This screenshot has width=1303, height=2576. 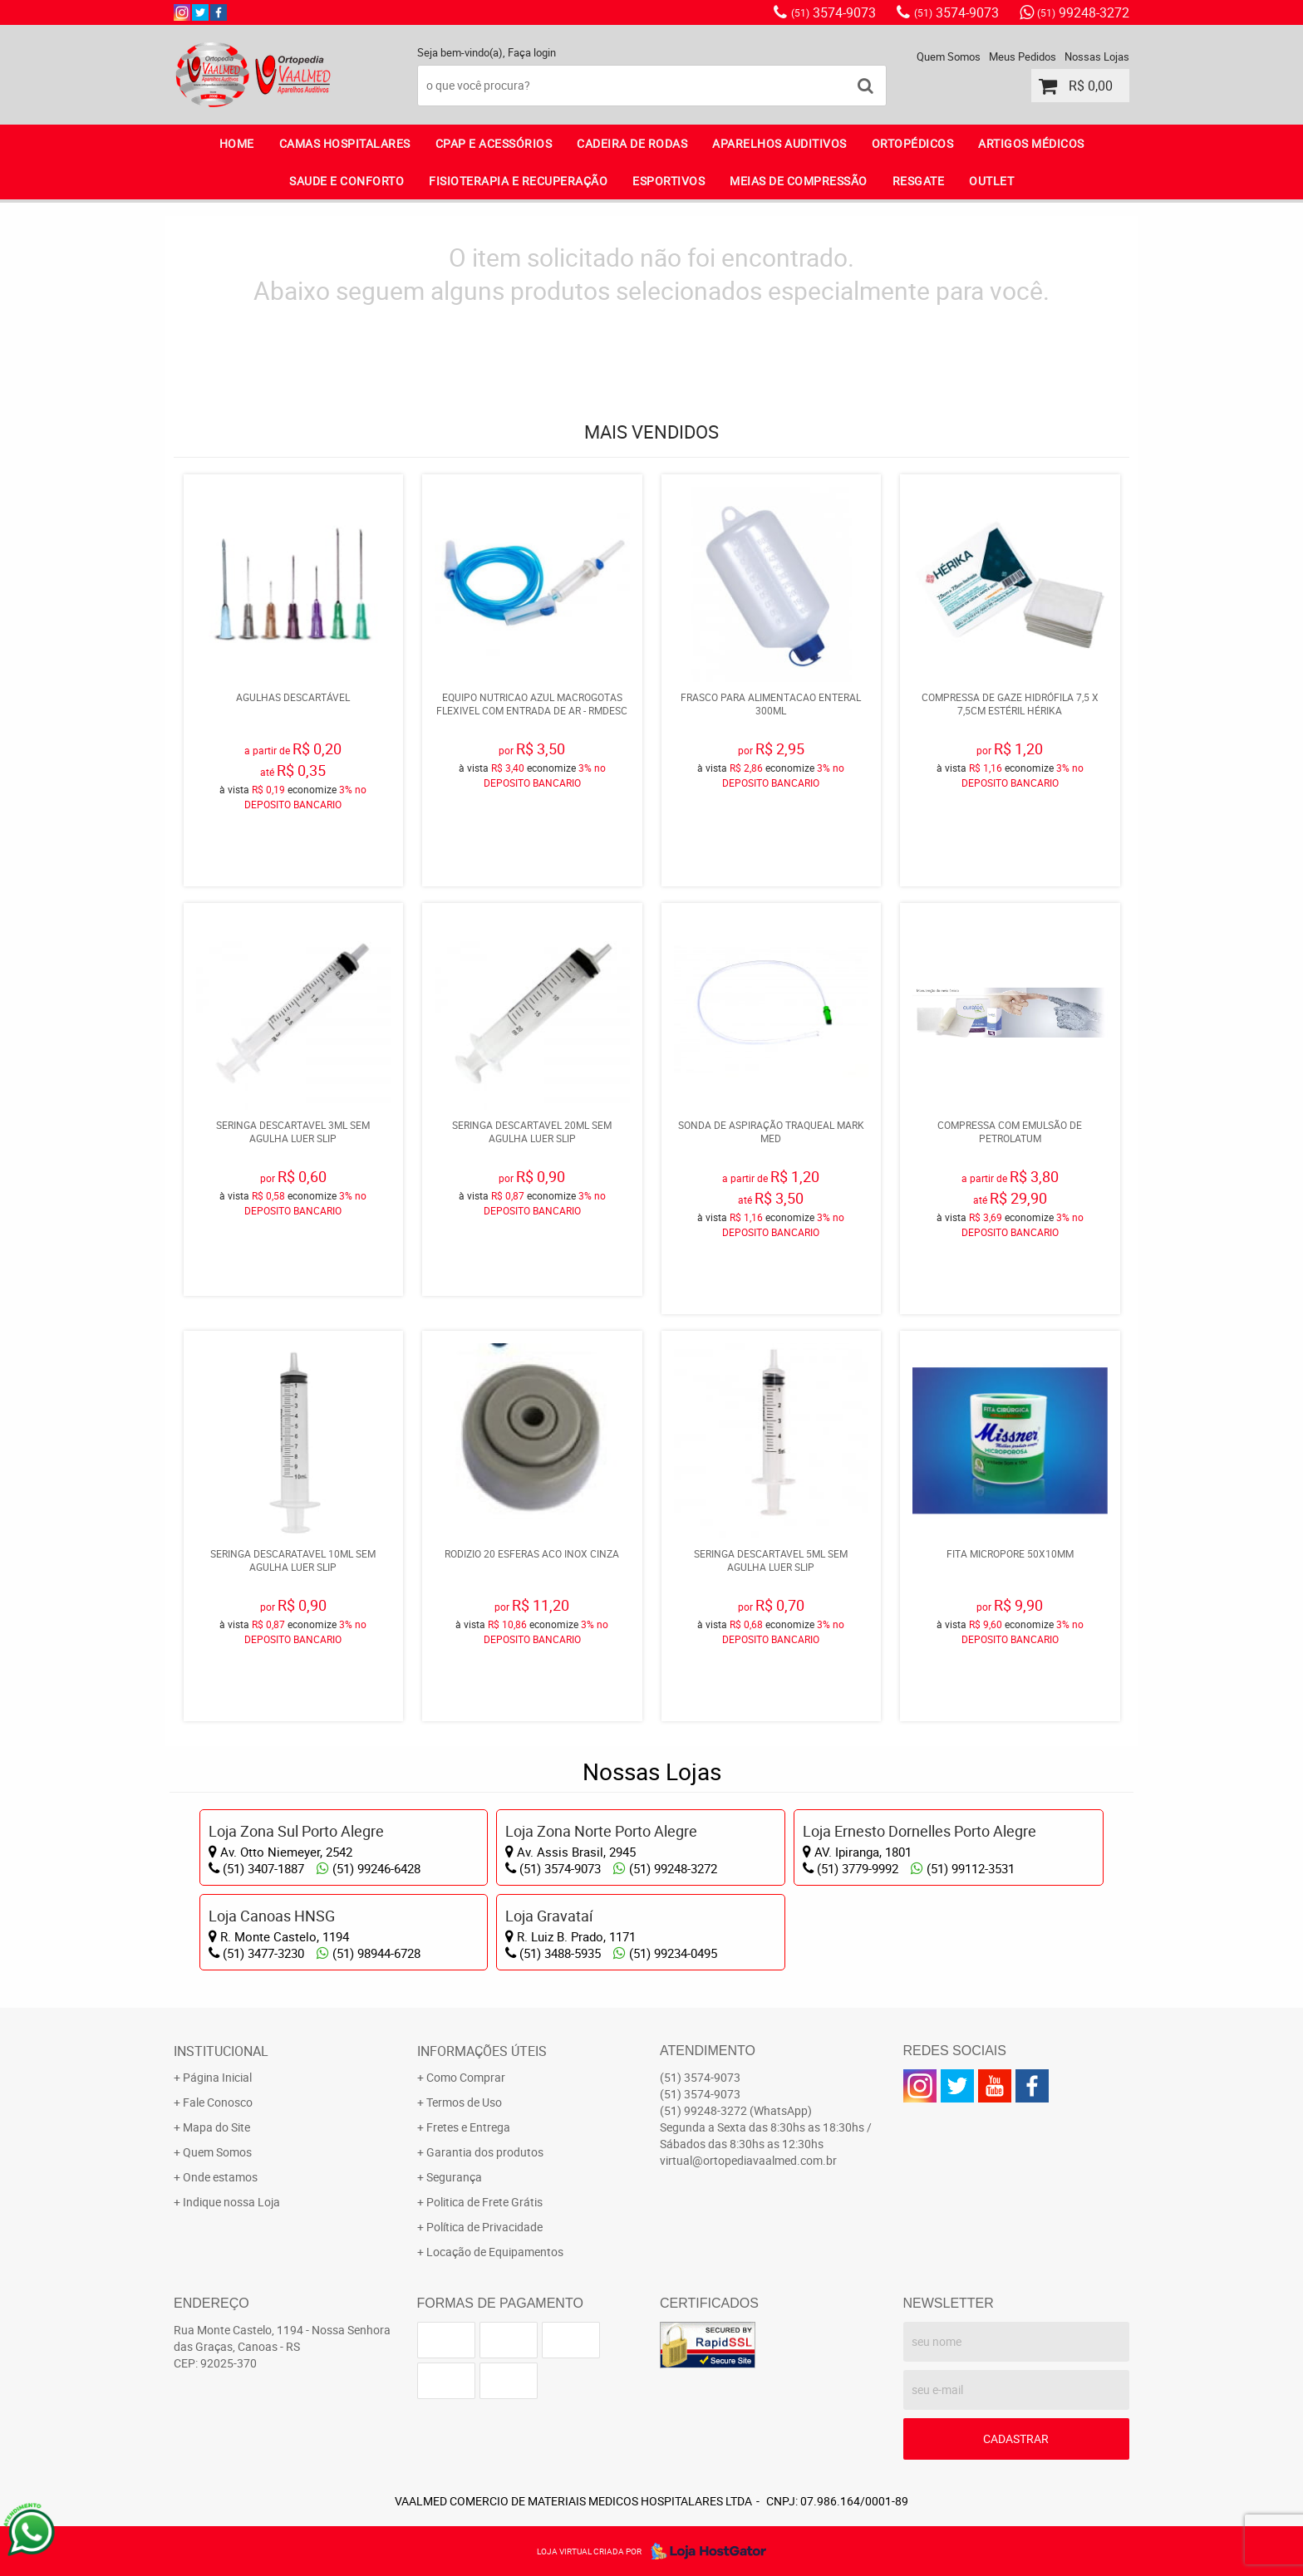 What do you see at coordinates (218, 2102) in the screenshot?
I see `Fale Conosco` at bounding box center [218, 2102].